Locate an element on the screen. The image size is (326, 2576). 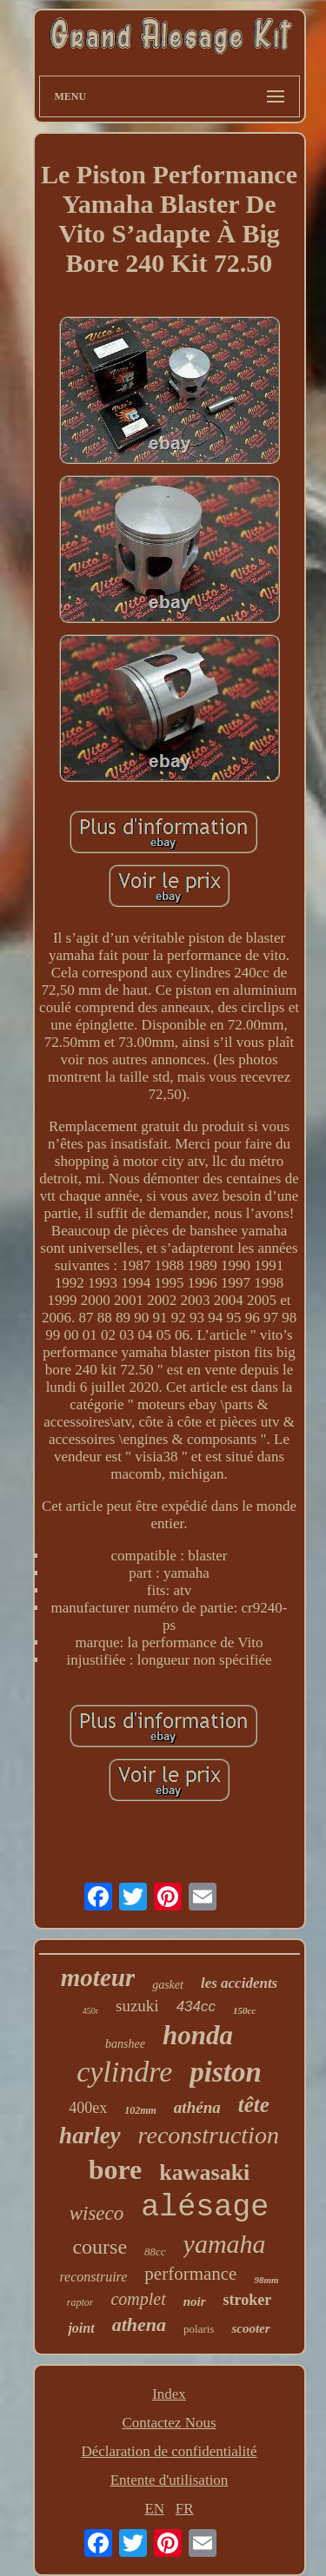
102mm is located at coordinates (140, 2110).